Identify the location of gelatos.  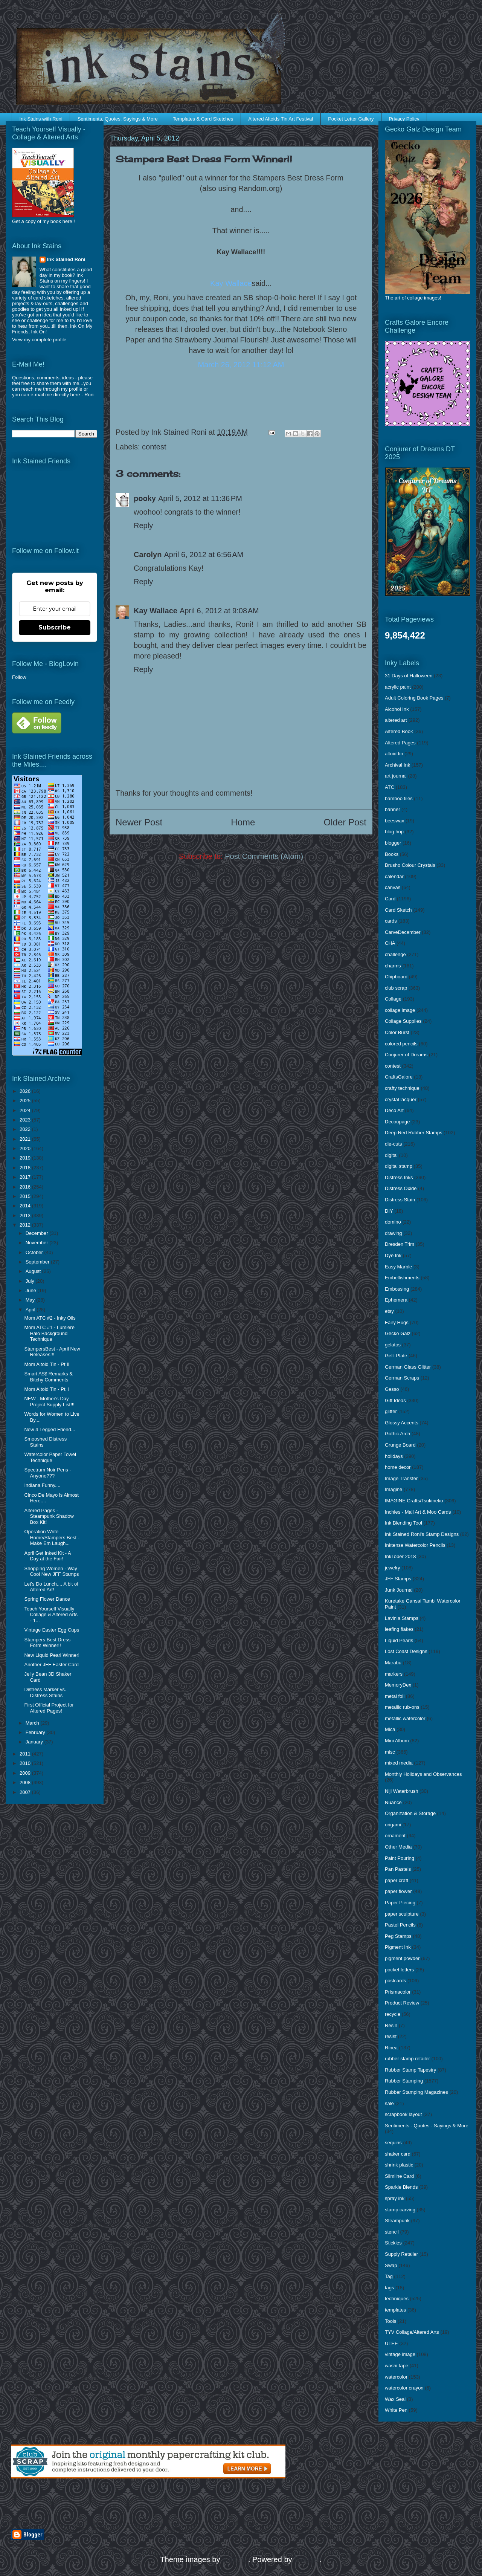
(393, 1345).